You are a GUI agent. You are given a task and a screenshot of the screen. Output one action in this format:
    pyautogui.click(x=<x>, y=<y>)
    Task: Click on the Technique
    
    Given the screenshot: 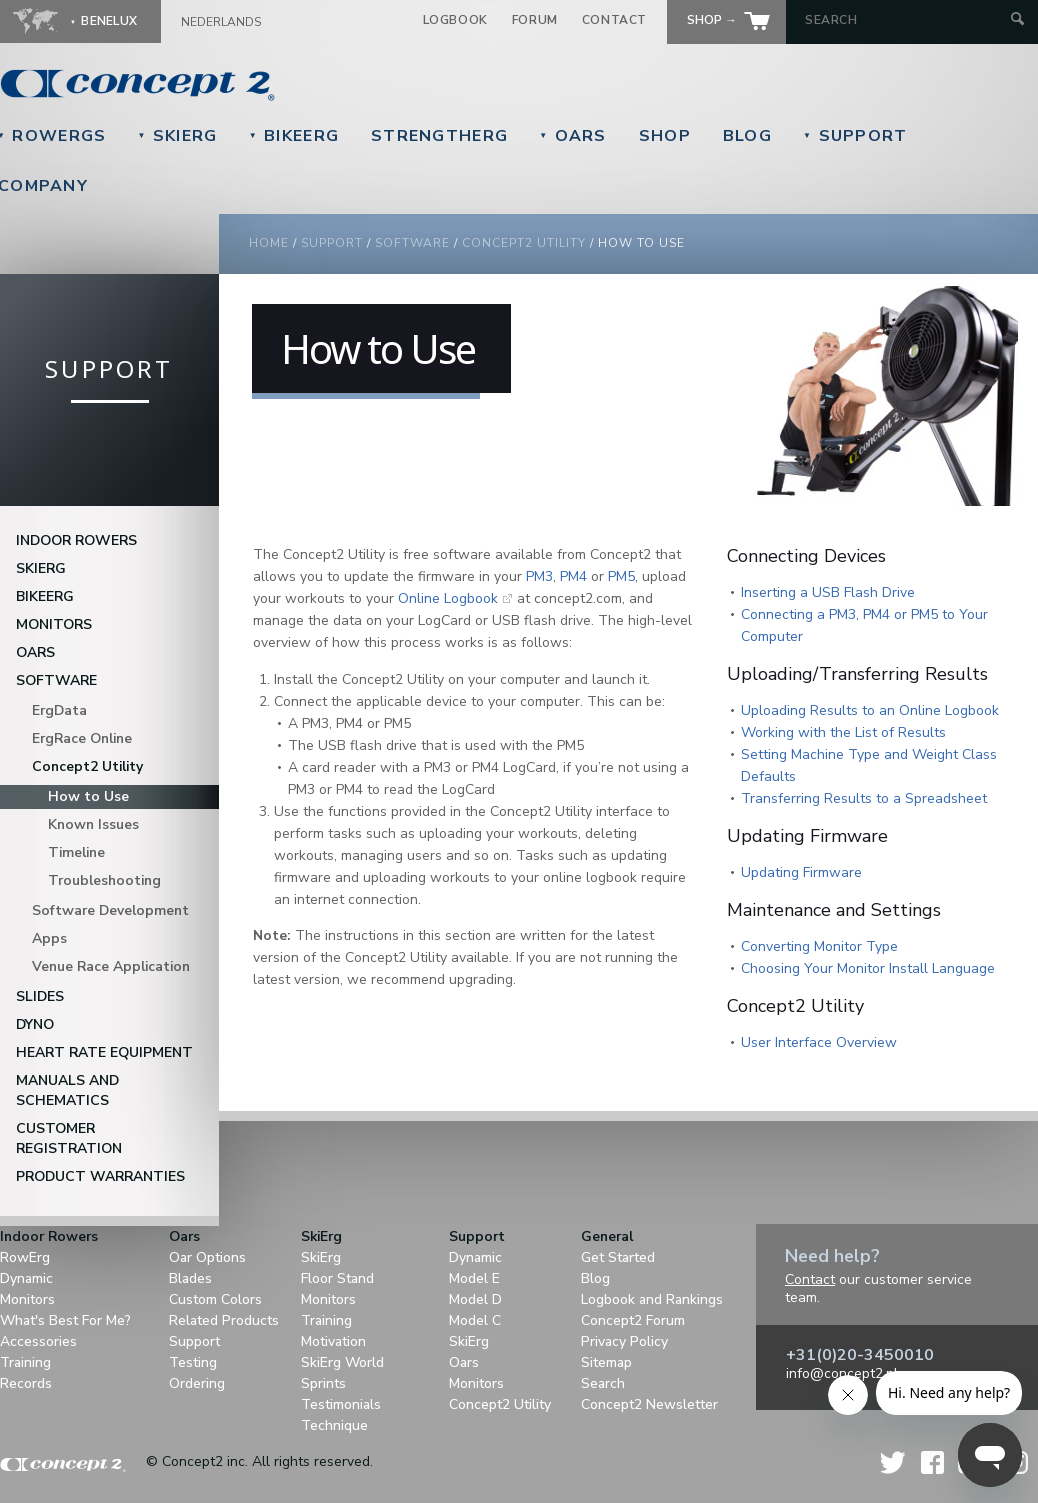 What is the action you would take?
    pyautogui.click(x=334, y=1425)
    